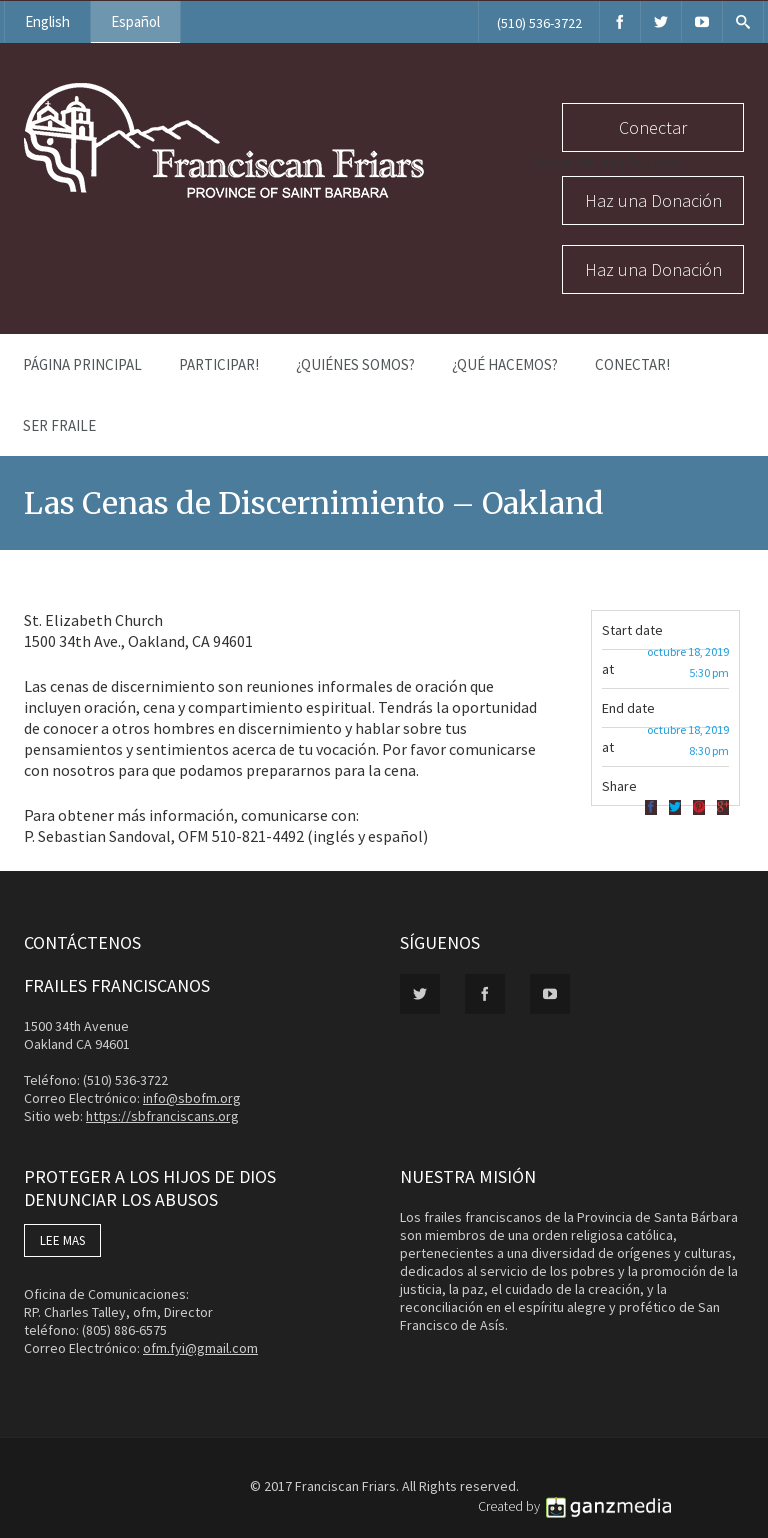 The image size is (768, 1538). What do you see at coordinates (59, 425) in the screenshot?
I see `Ser Fraile` at bounding box center [59, 425].